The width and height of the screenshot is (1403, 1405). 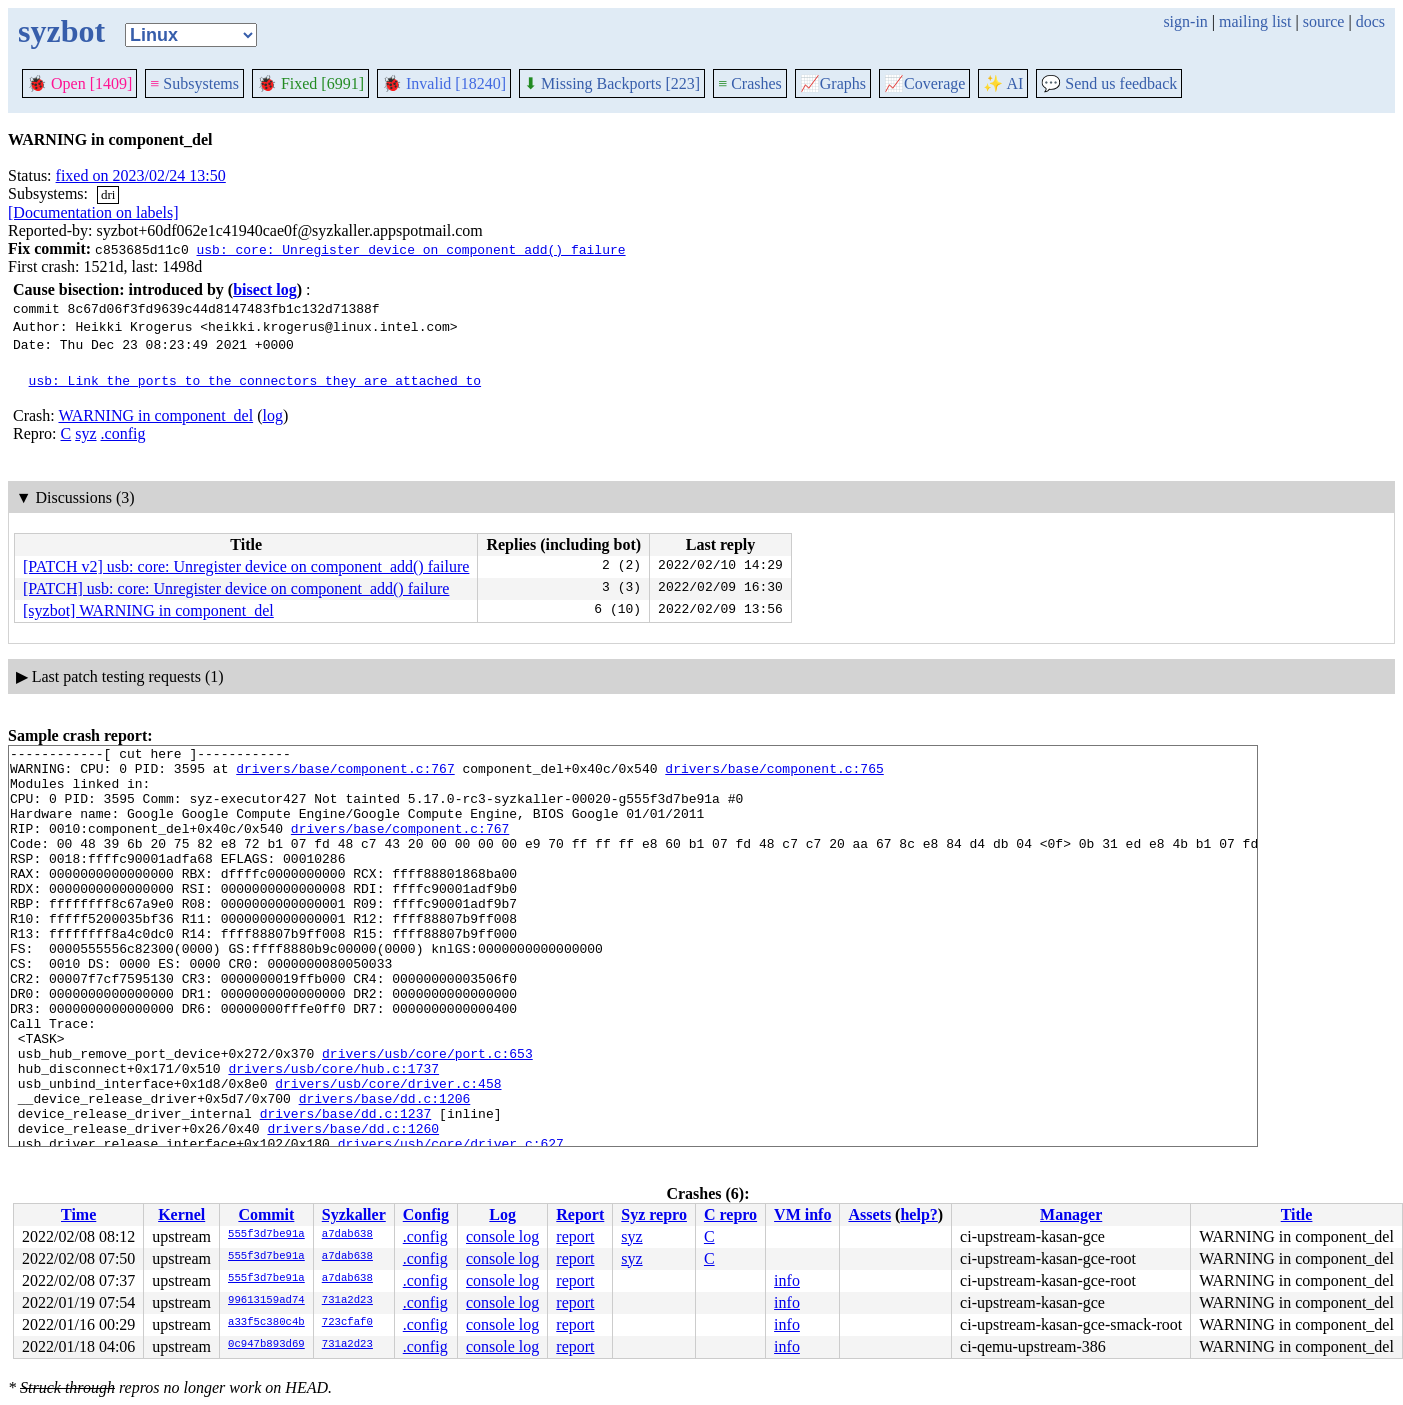 I want to click on Report, so click(x=580, y=1214).